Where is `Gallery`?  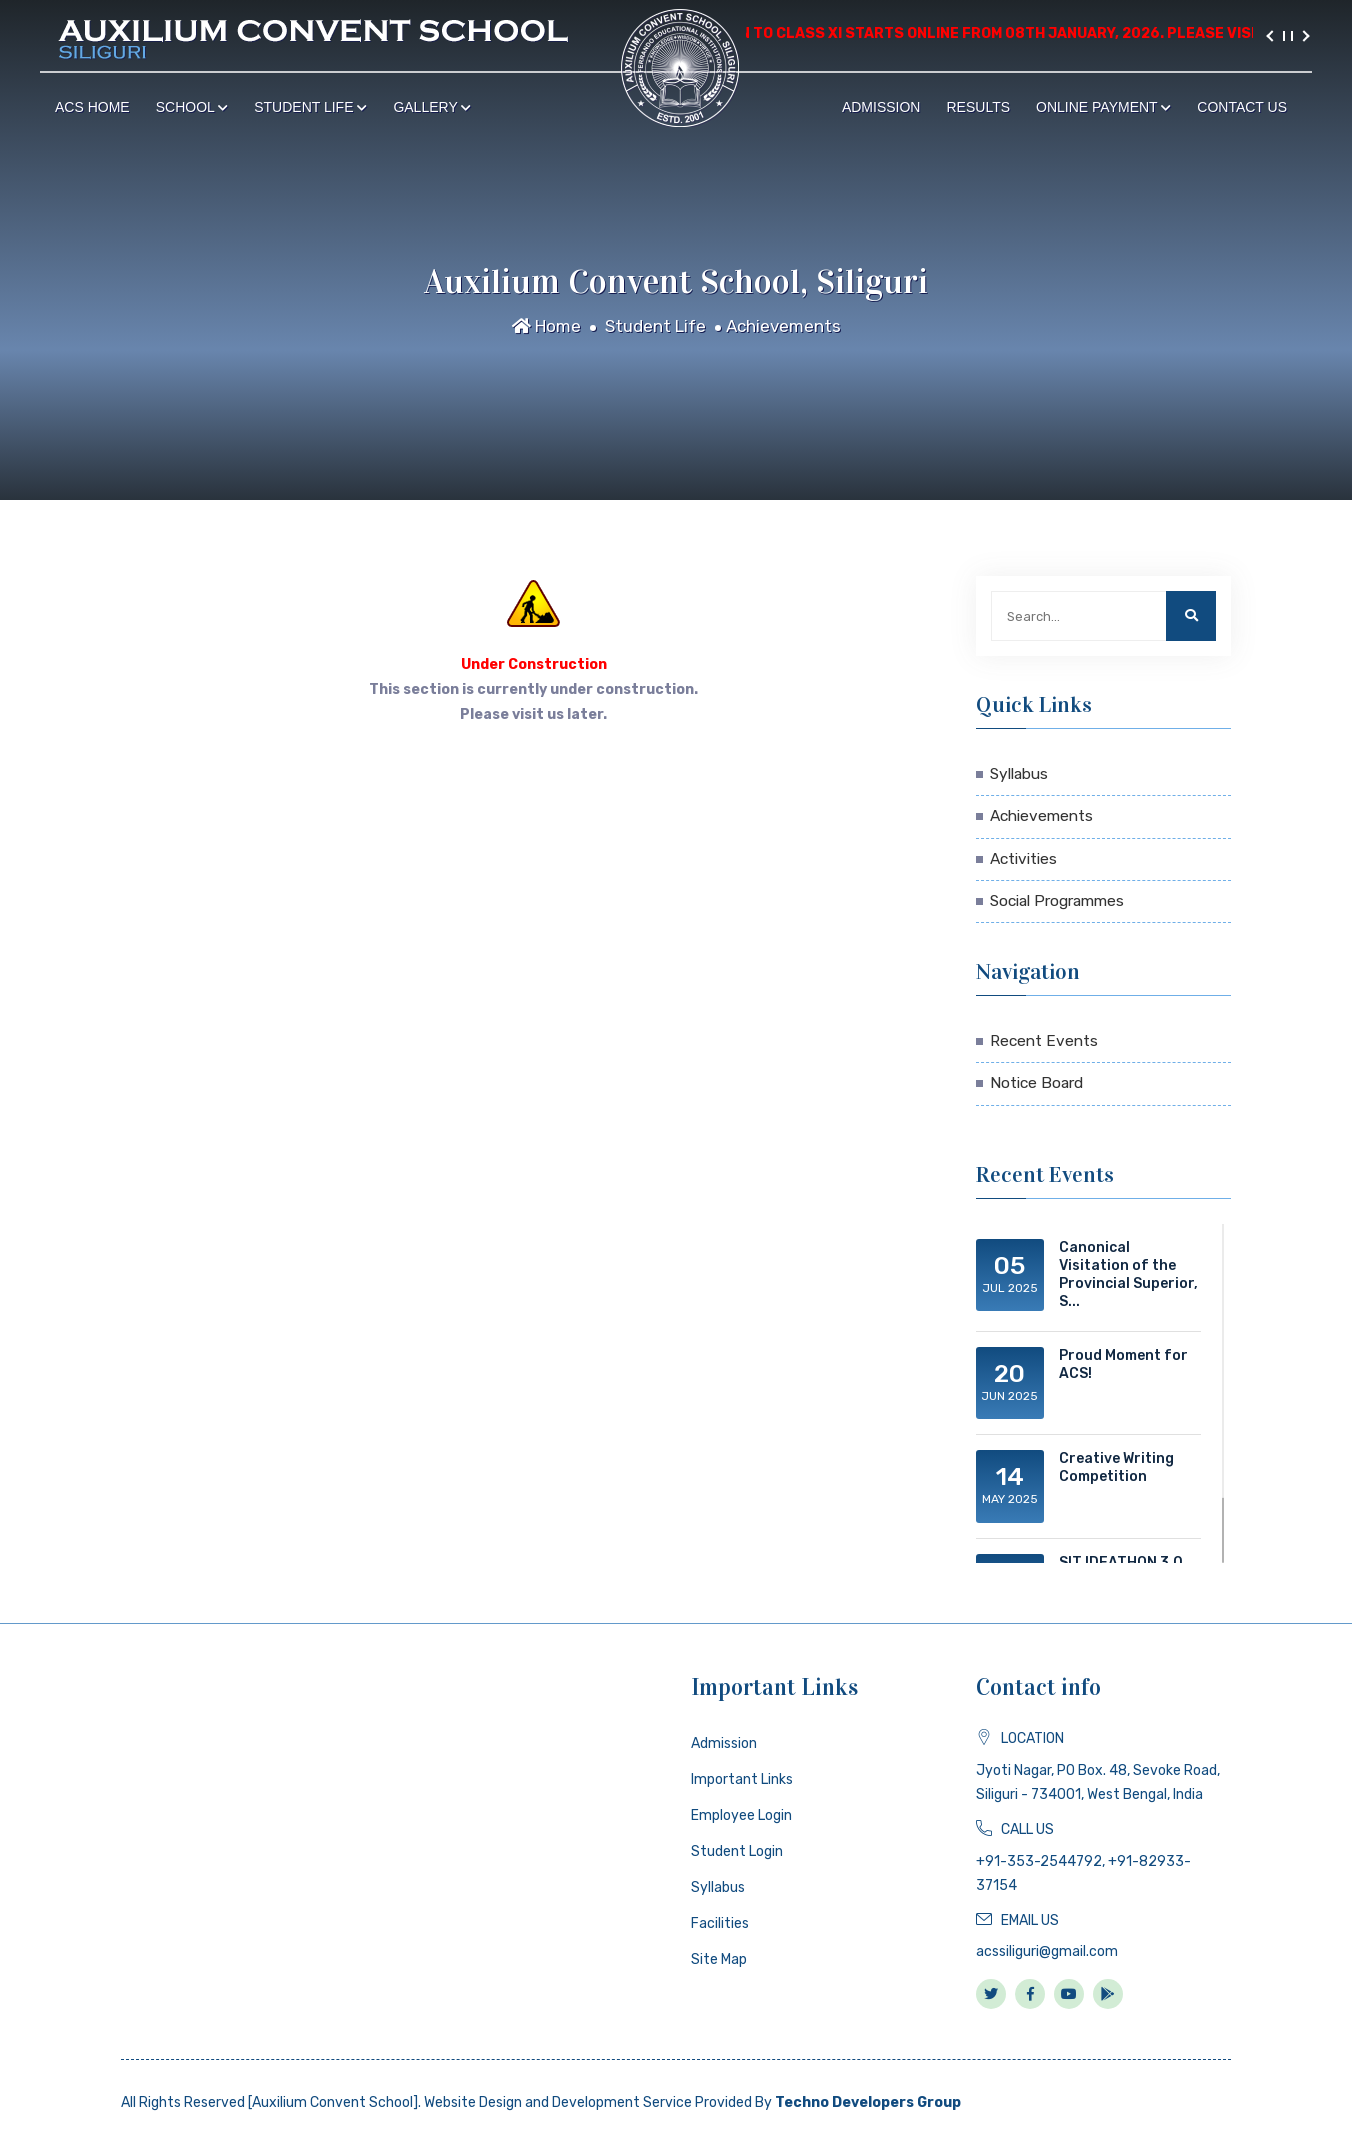 Gallery is located at coordinates (432, 107).